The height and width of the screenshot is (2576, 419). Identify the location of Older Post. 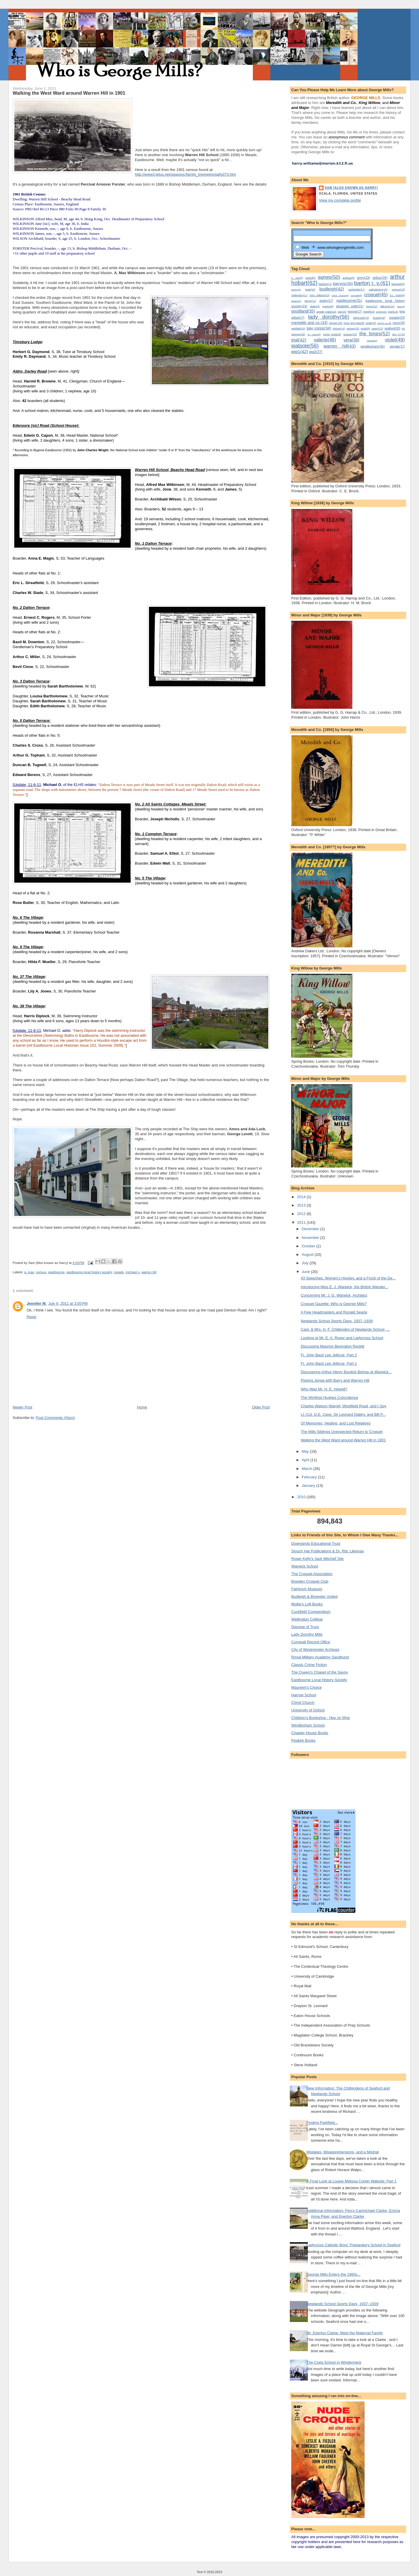
(261, 1407).